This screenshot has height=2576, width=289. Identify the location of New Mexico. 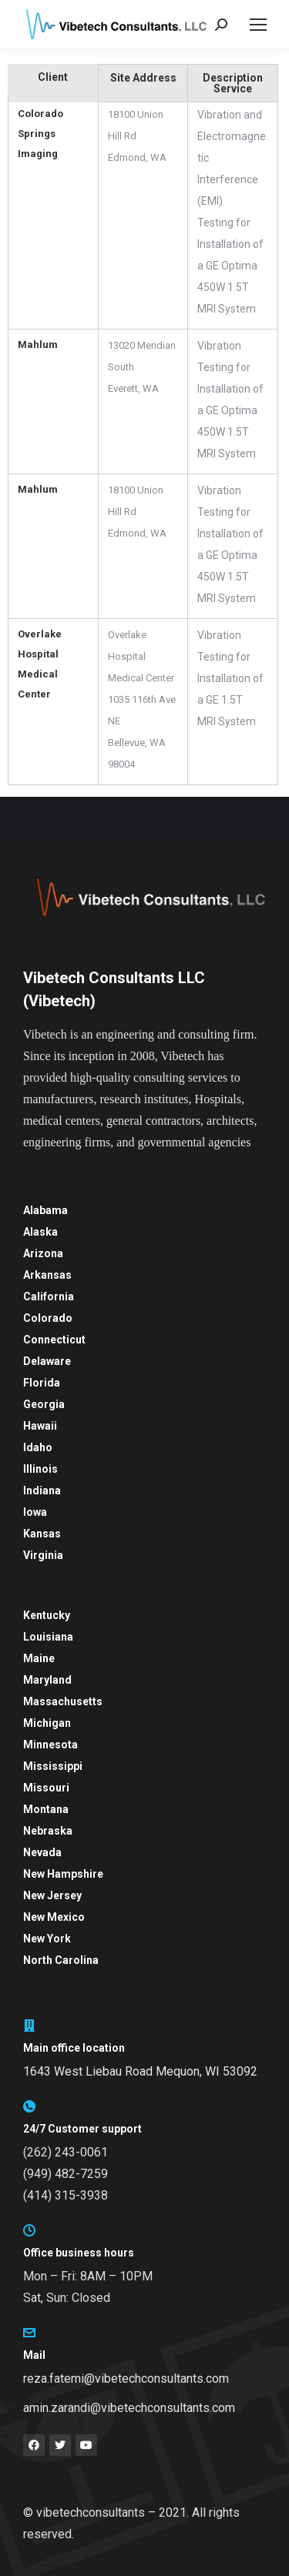
(54, 1917).